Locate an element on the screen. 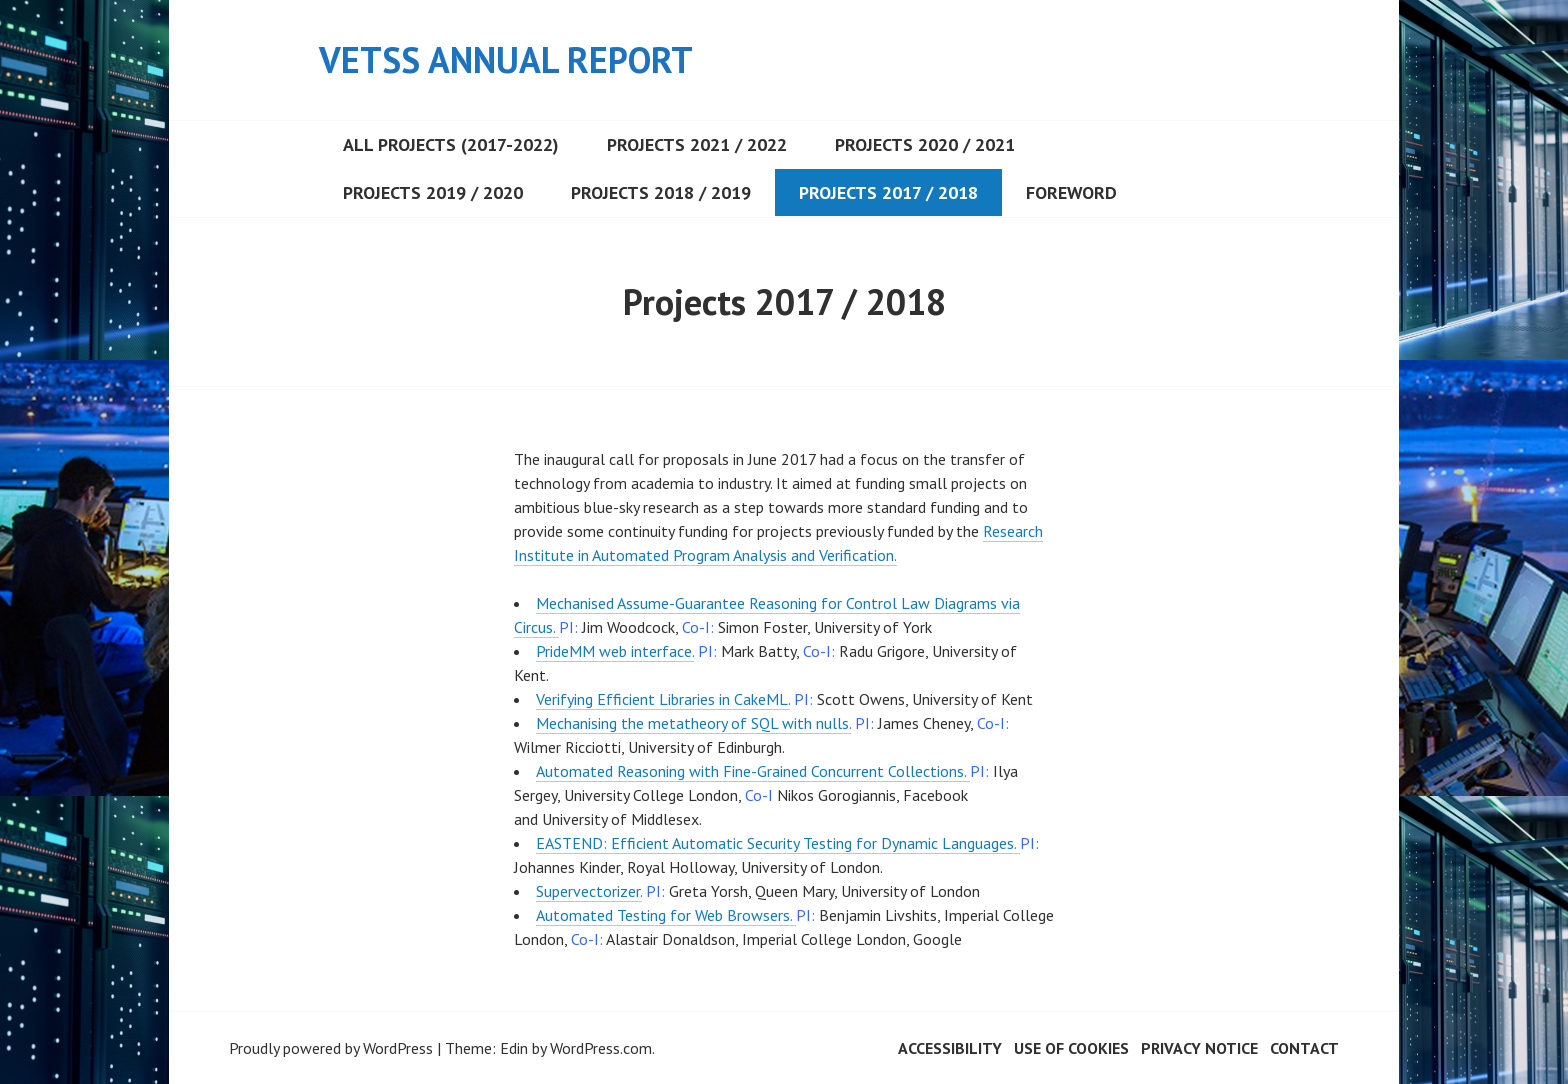  Supervectorizer. is located at coordinates (589, 891).